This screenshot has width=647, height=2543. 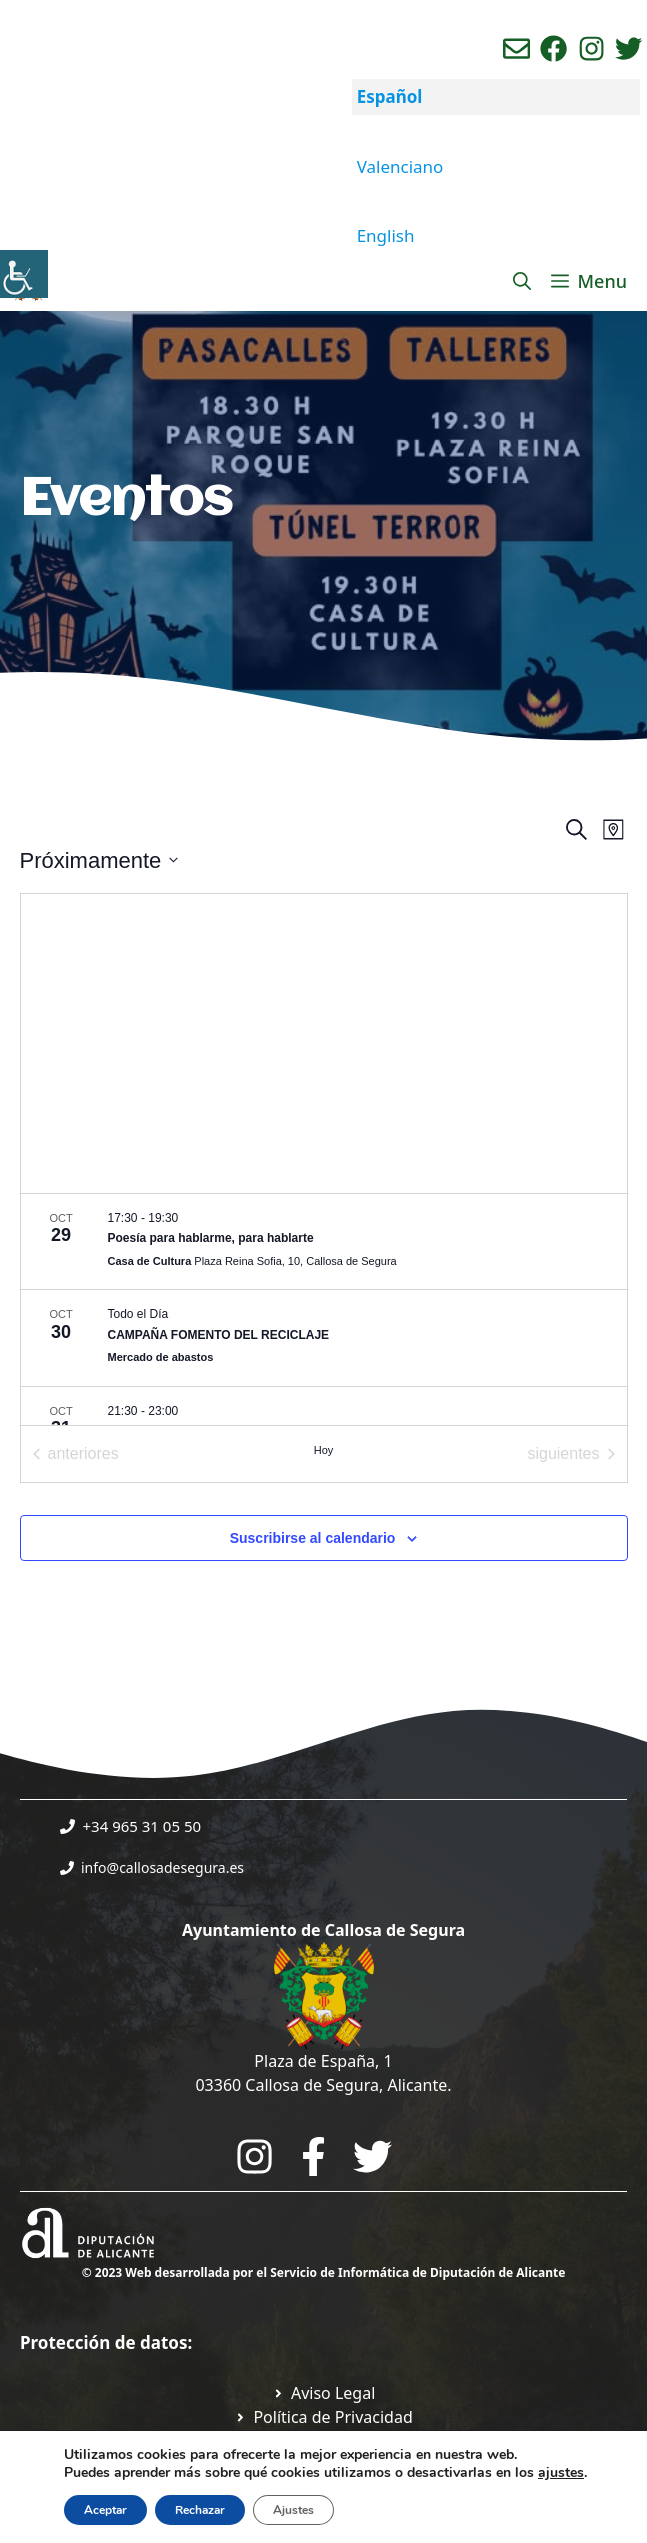 I want to click on © 2023 Web desarrollada por el Servicio de Informática de Diputación de Alicante, so click(x=324, y=2272).